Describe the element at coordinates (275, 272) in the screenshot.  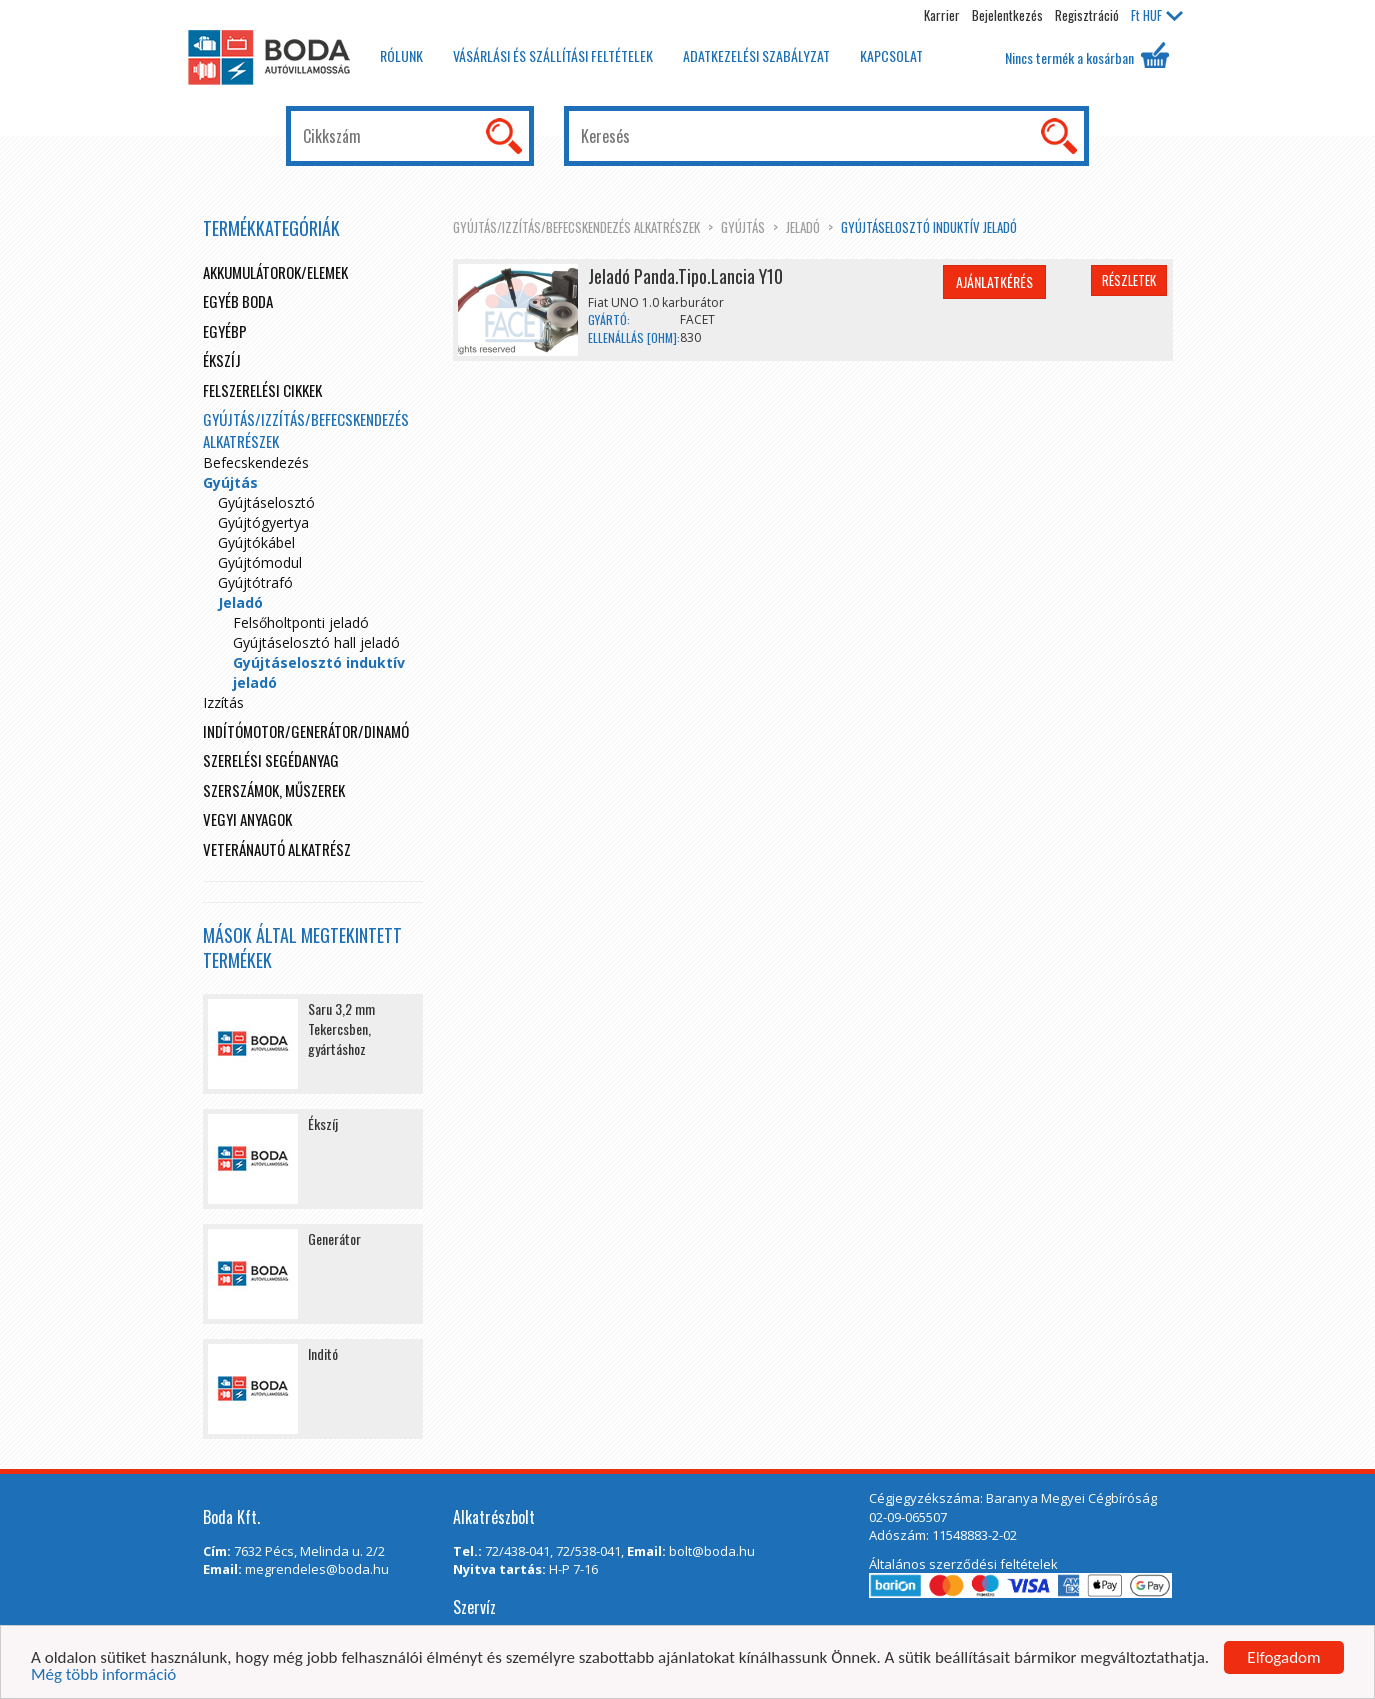
I see `Akkumulátorok/elemek` at that location.